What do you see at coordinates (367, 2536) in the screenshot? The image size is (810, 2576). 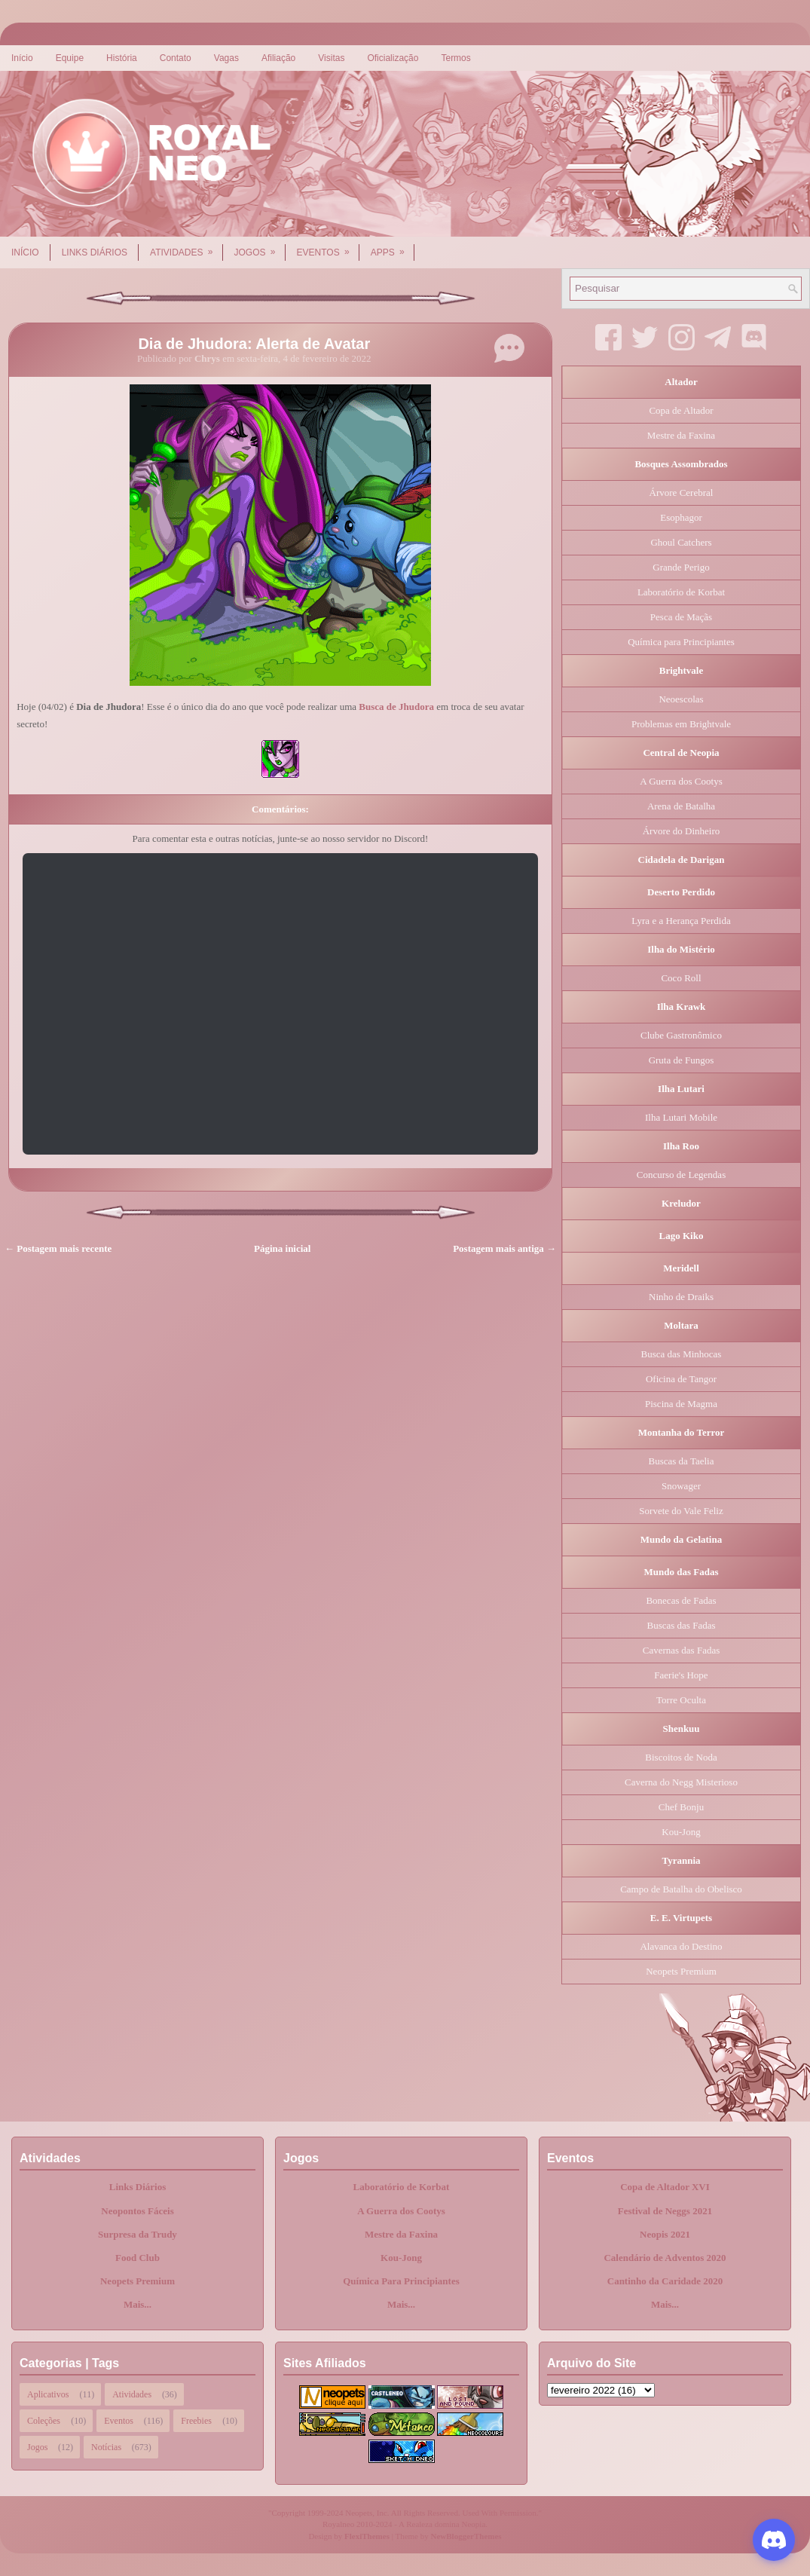 I see `FlexiThemes` at bounding box center [367, 2536].